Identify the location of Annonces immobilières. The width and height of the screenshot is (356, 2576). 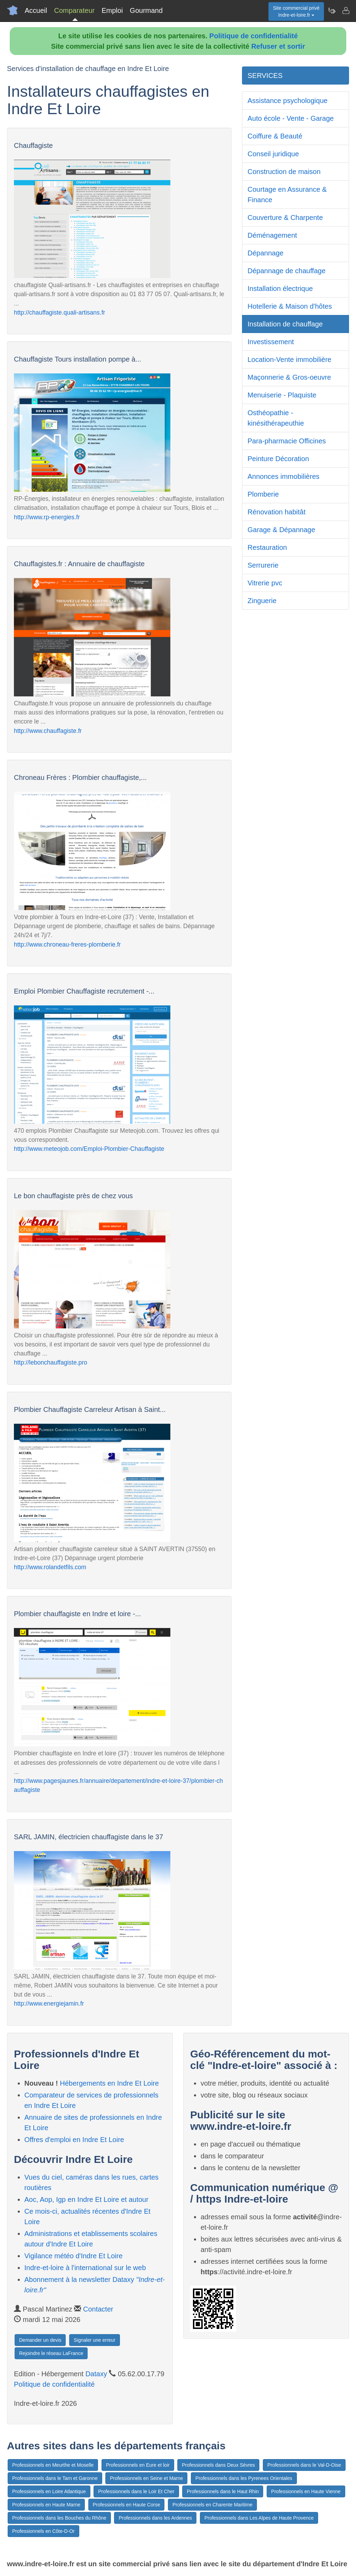
(283, 476).